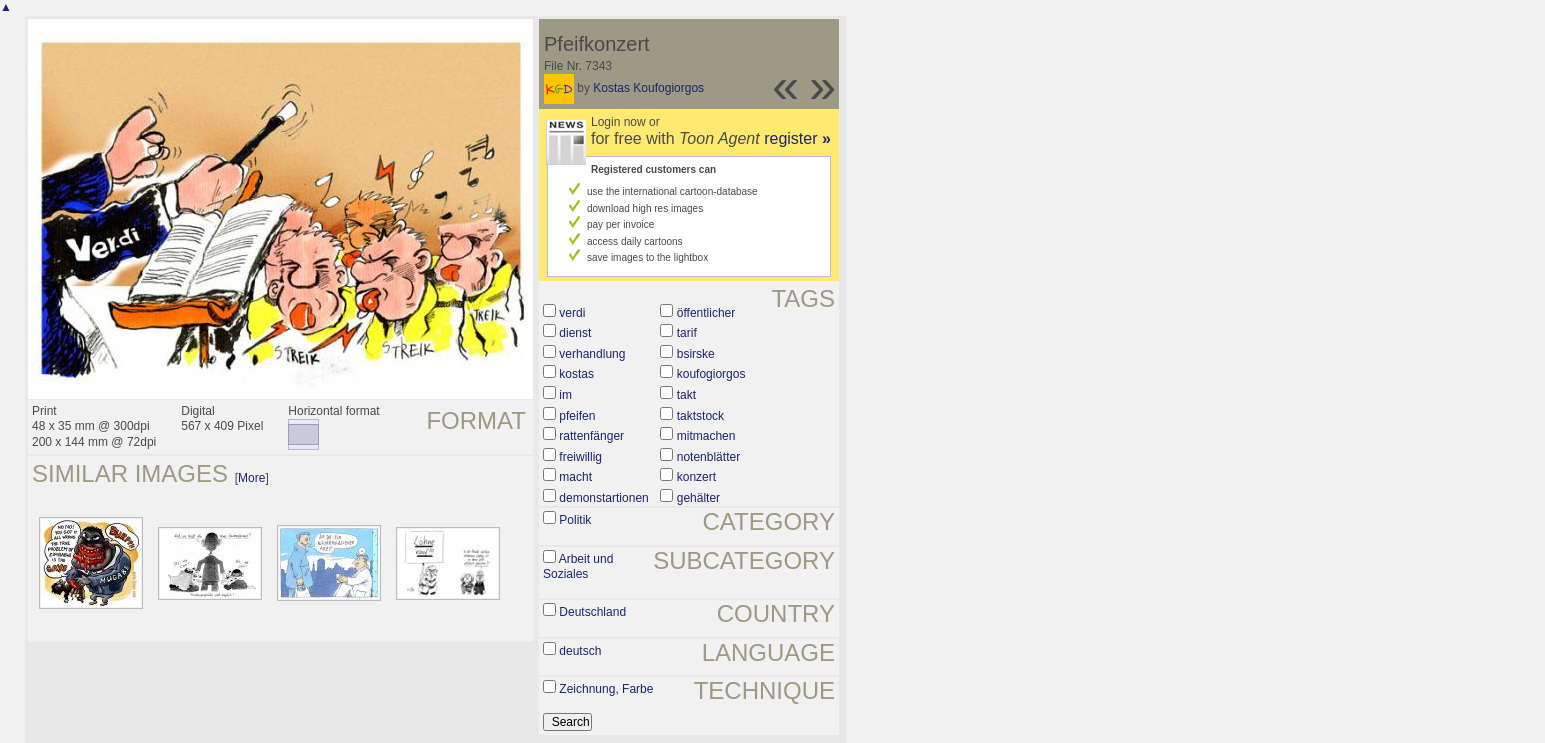  I want to click on freiwillig, so click(580, 457).